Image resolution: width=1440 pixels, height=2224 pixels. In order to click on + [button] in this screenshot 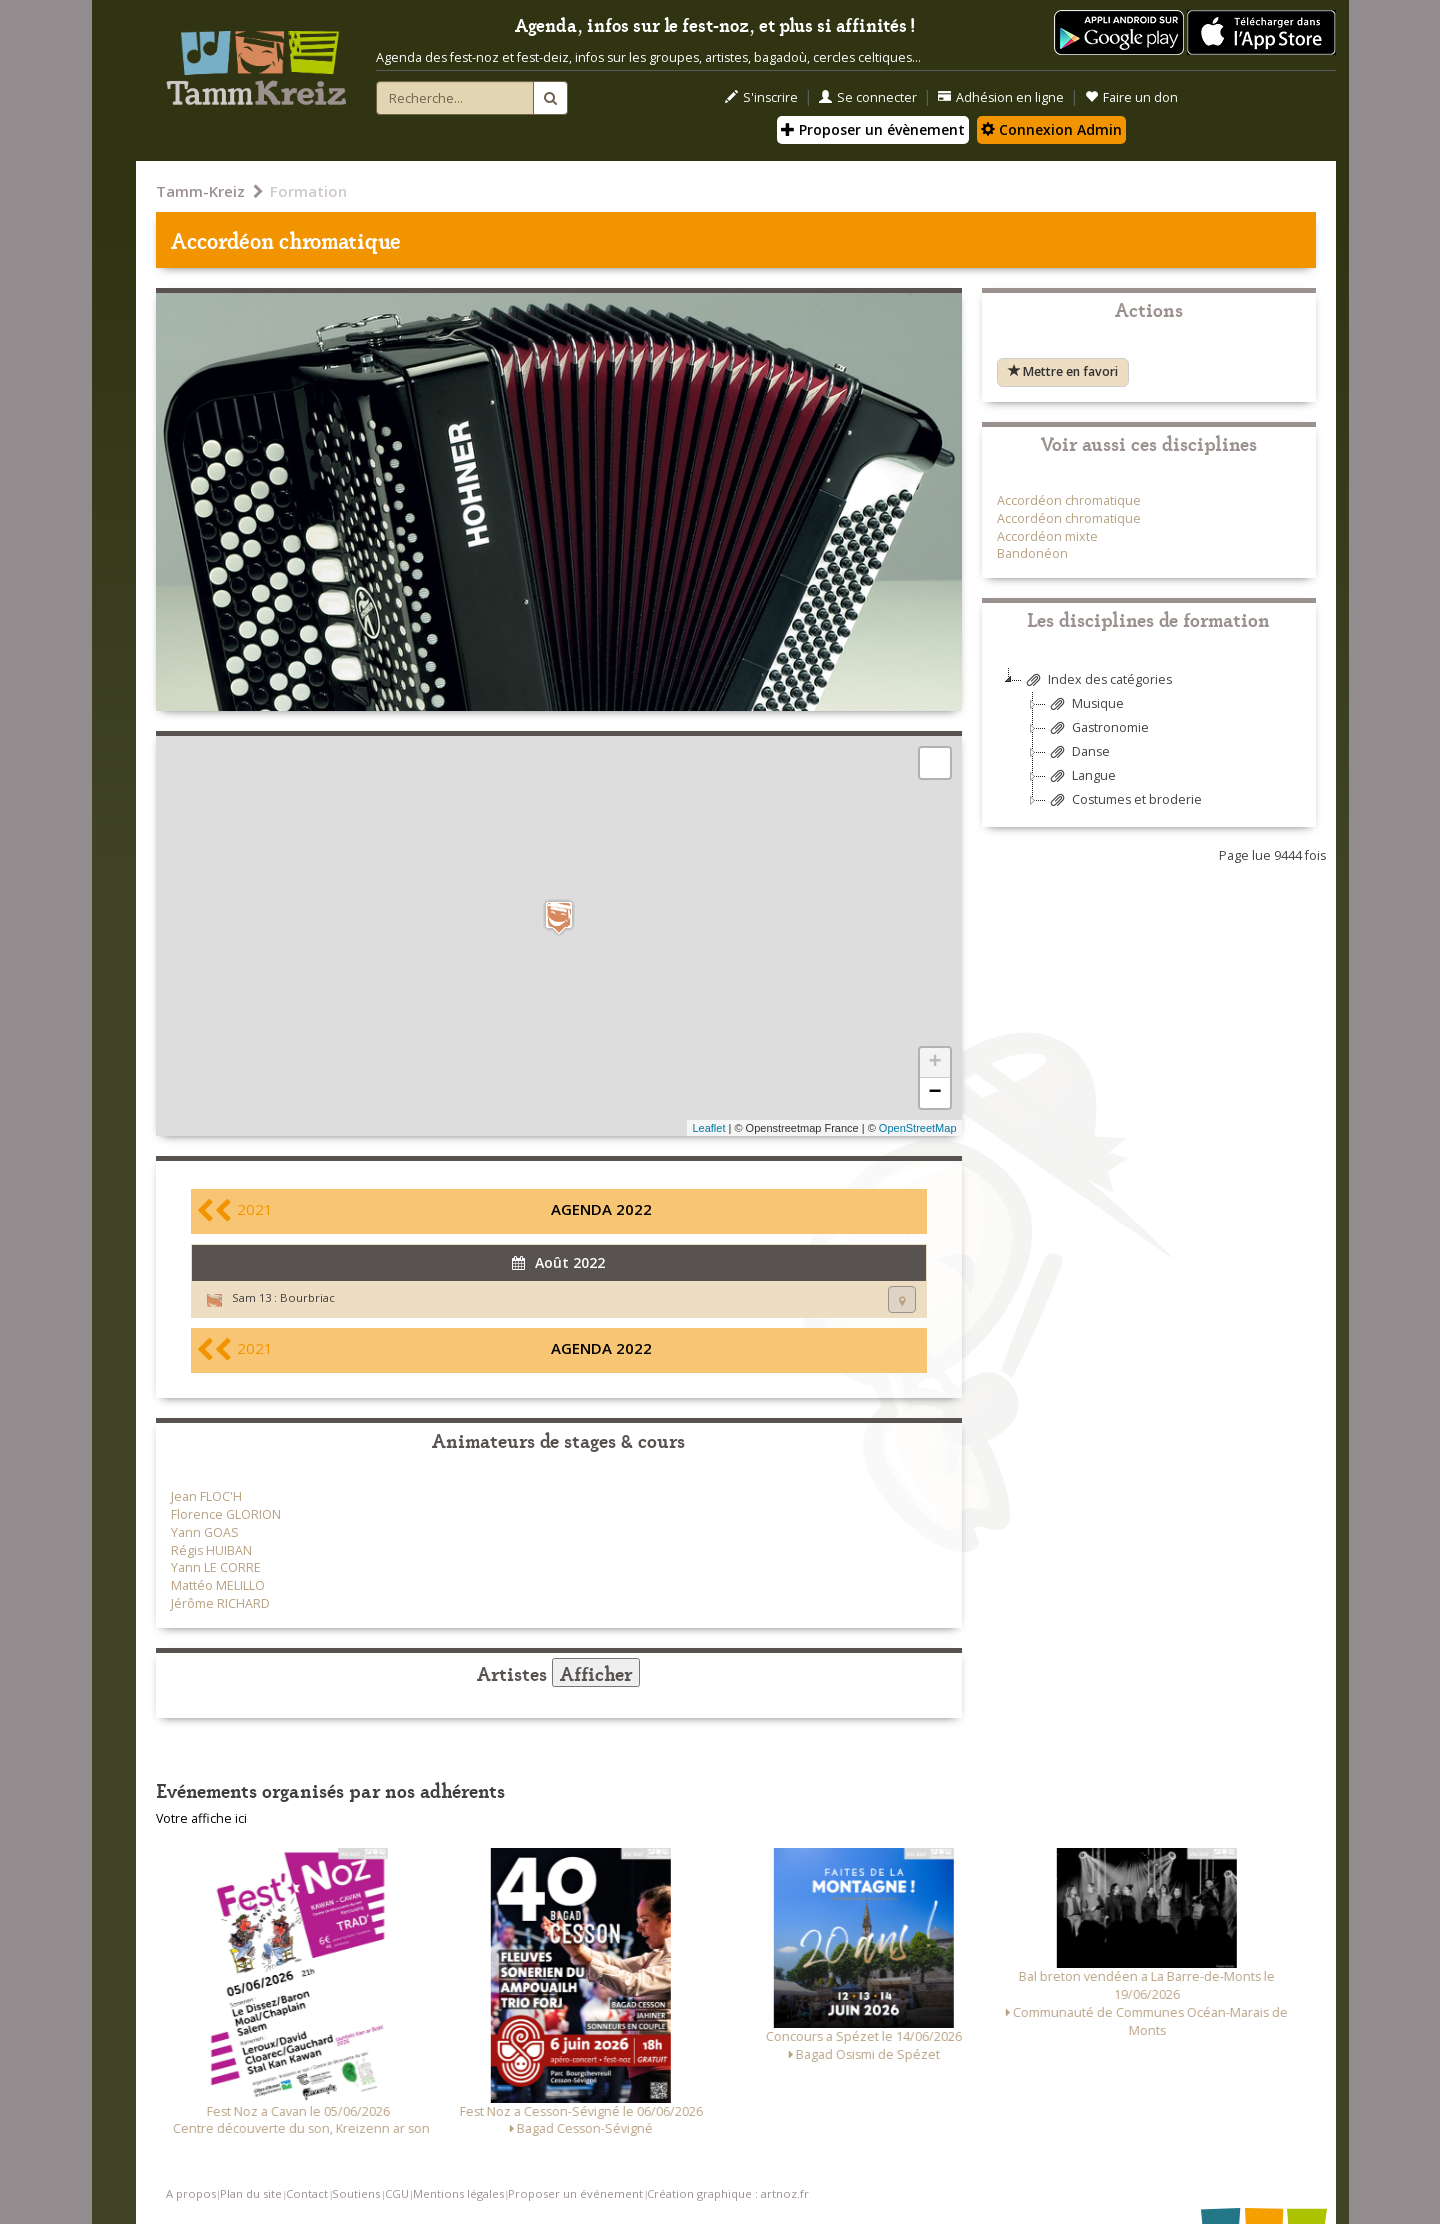, I will do `click(934, 1063)`.